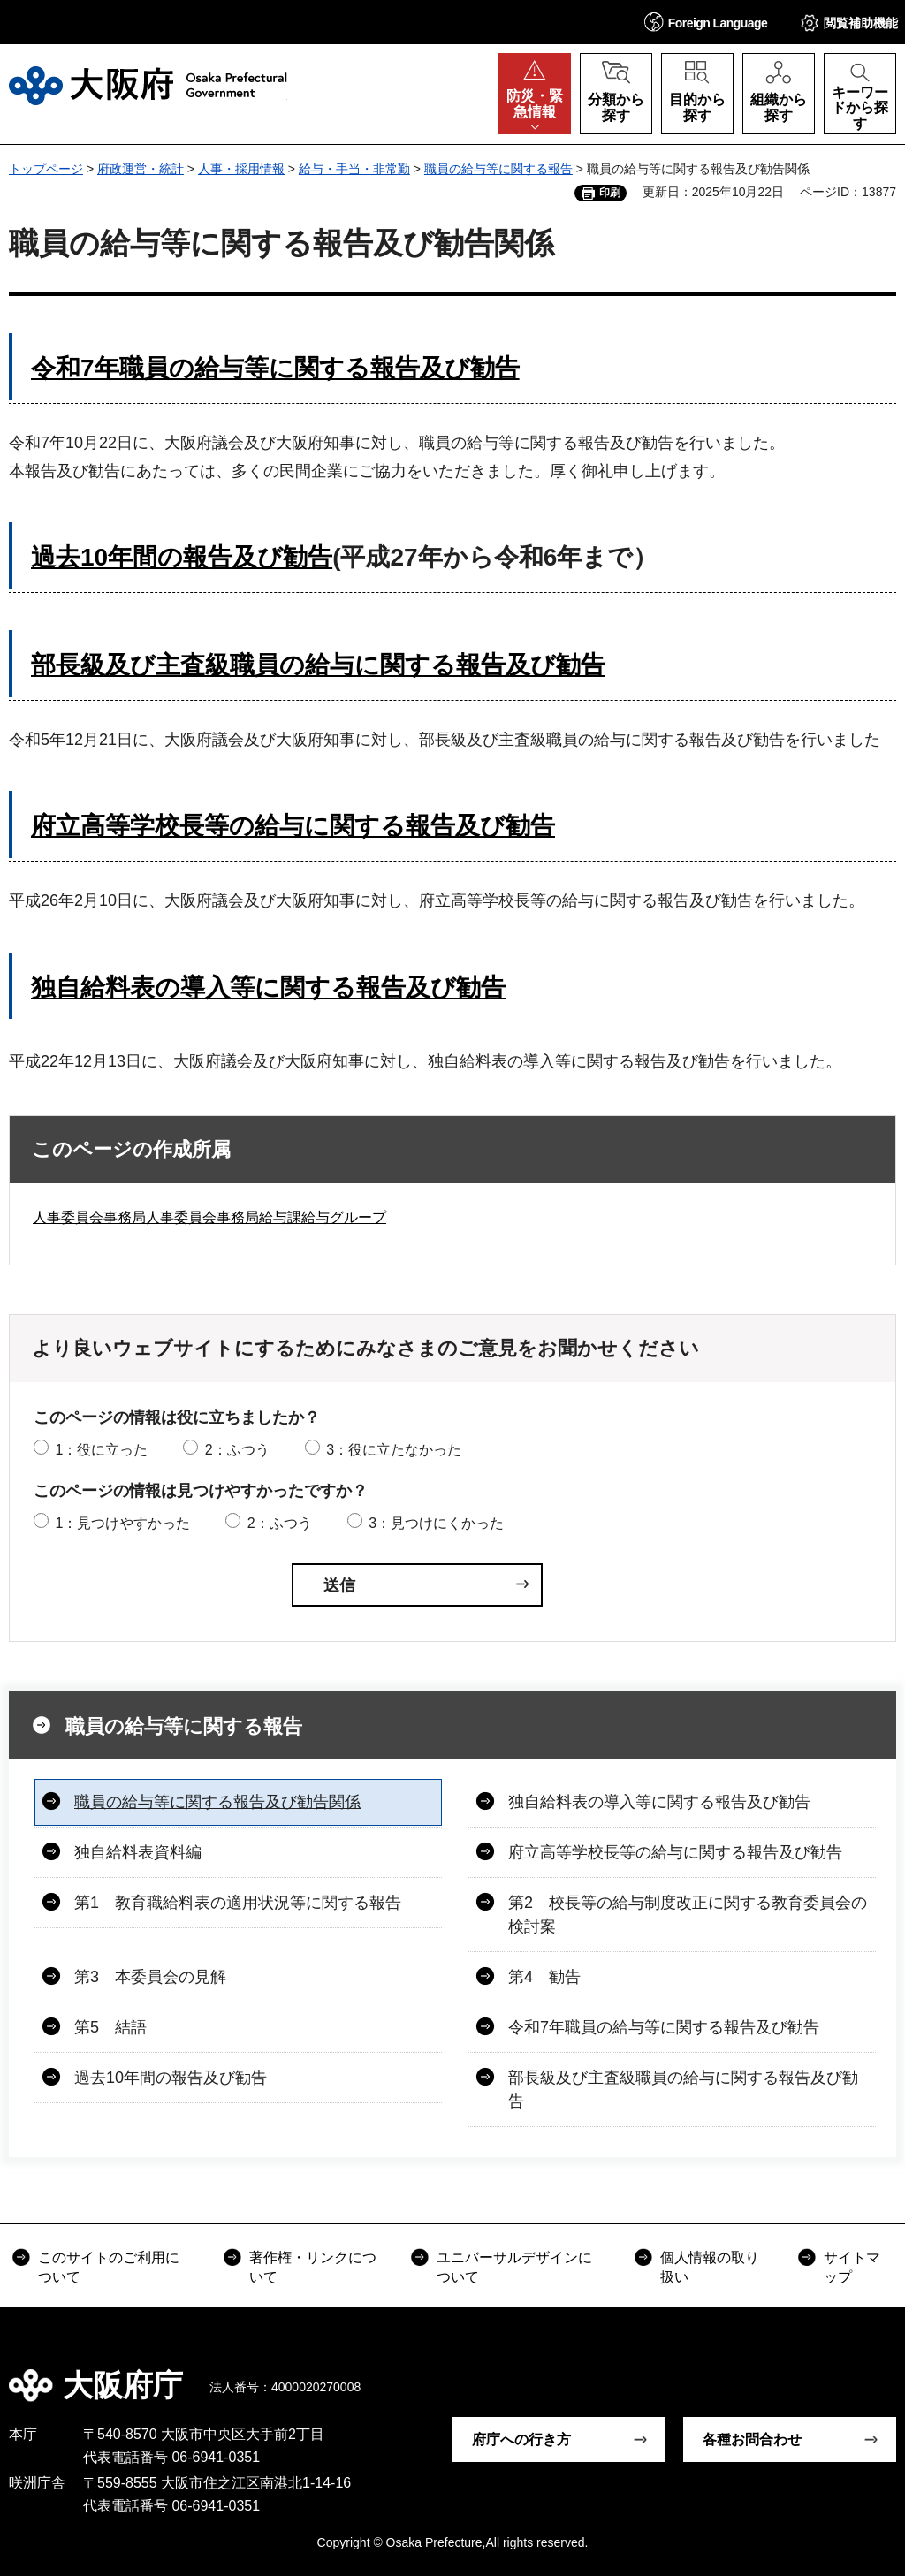 This screenshot has height=2576, width=905. Describe the element at coordinates (752, 2439) in the screenshot. I see `各種お問合わせ` at that location.